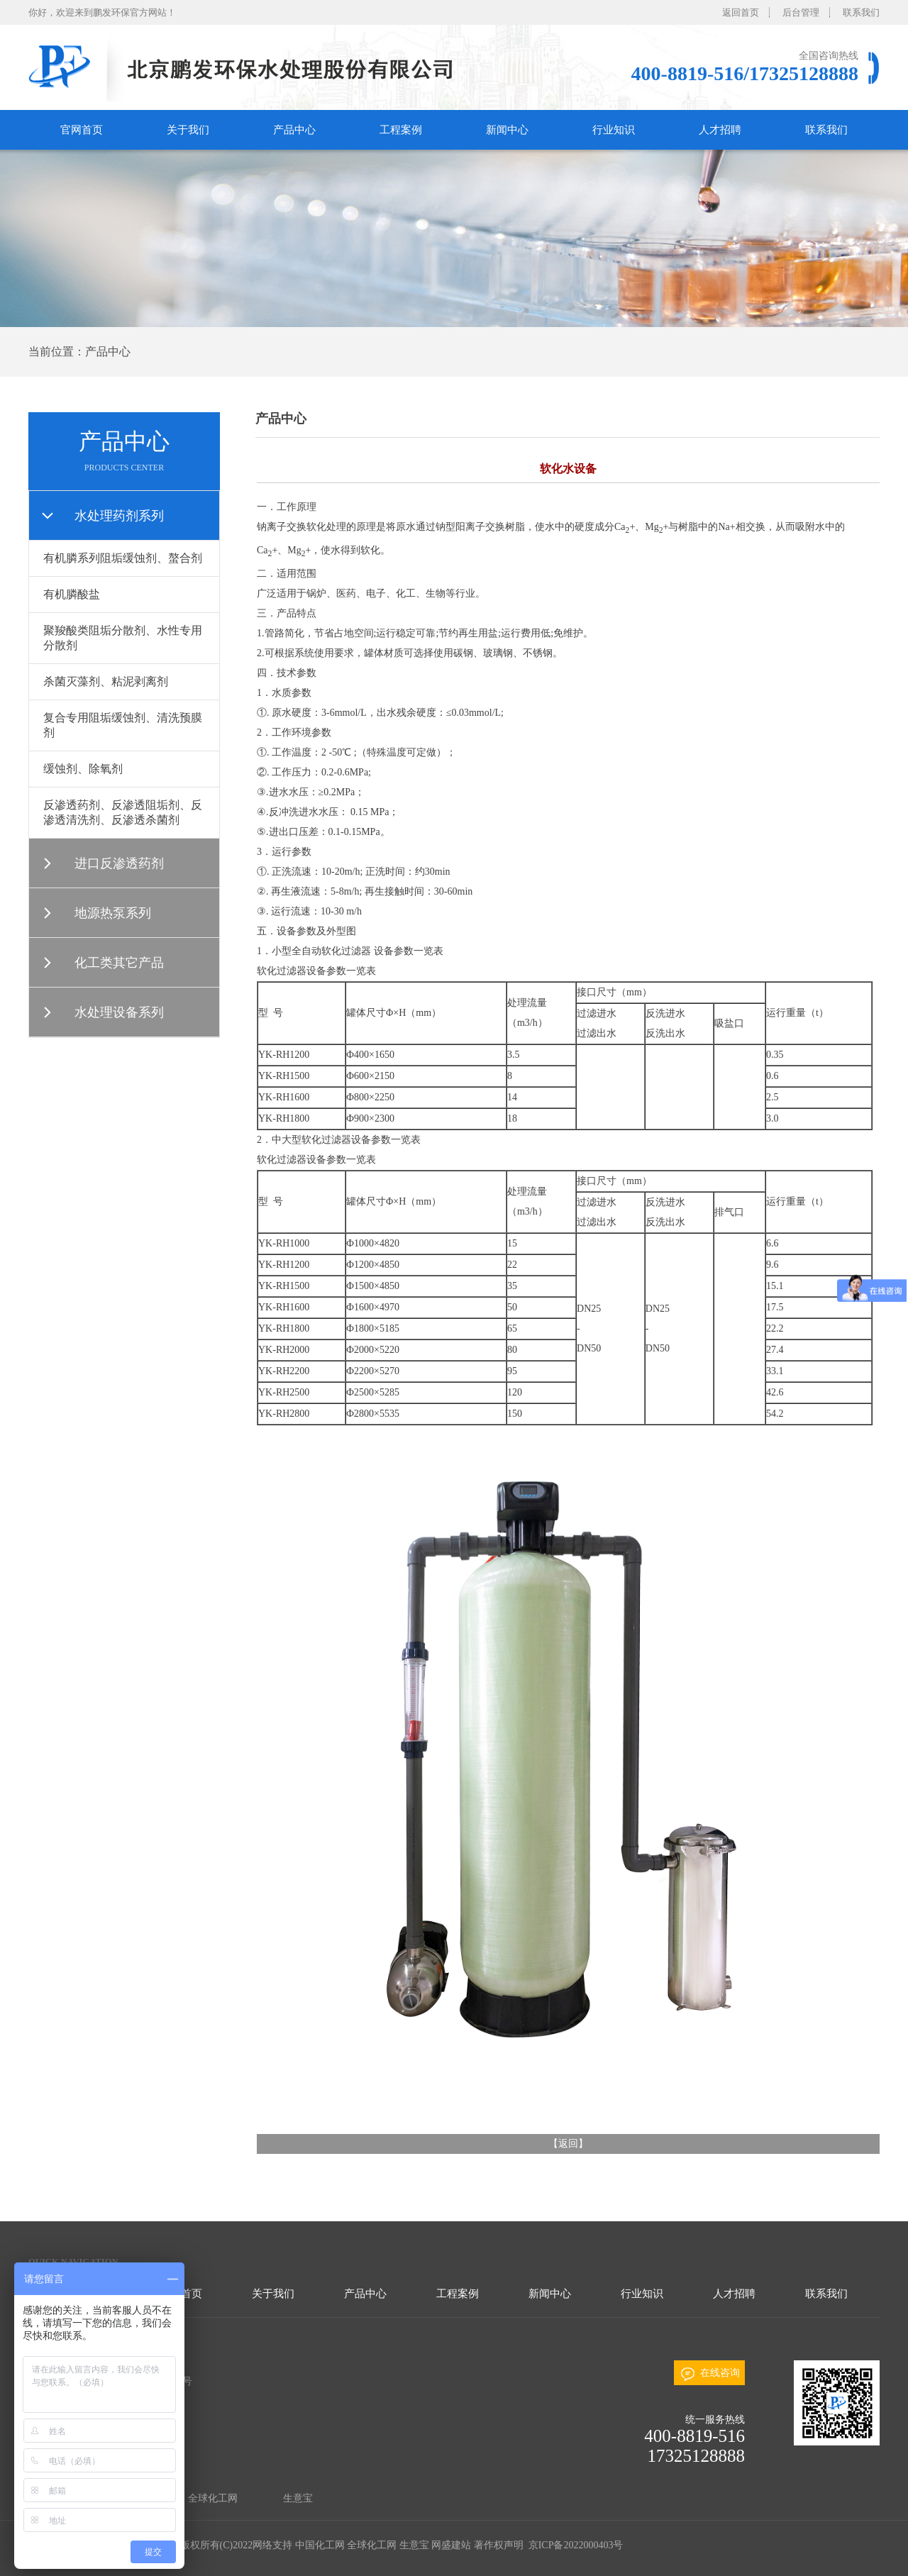 This screenshot has height=2576, width=908. Describe the element at coordinates (71, 594) in the screenshot. I see `有机膦酸盐` at that location.